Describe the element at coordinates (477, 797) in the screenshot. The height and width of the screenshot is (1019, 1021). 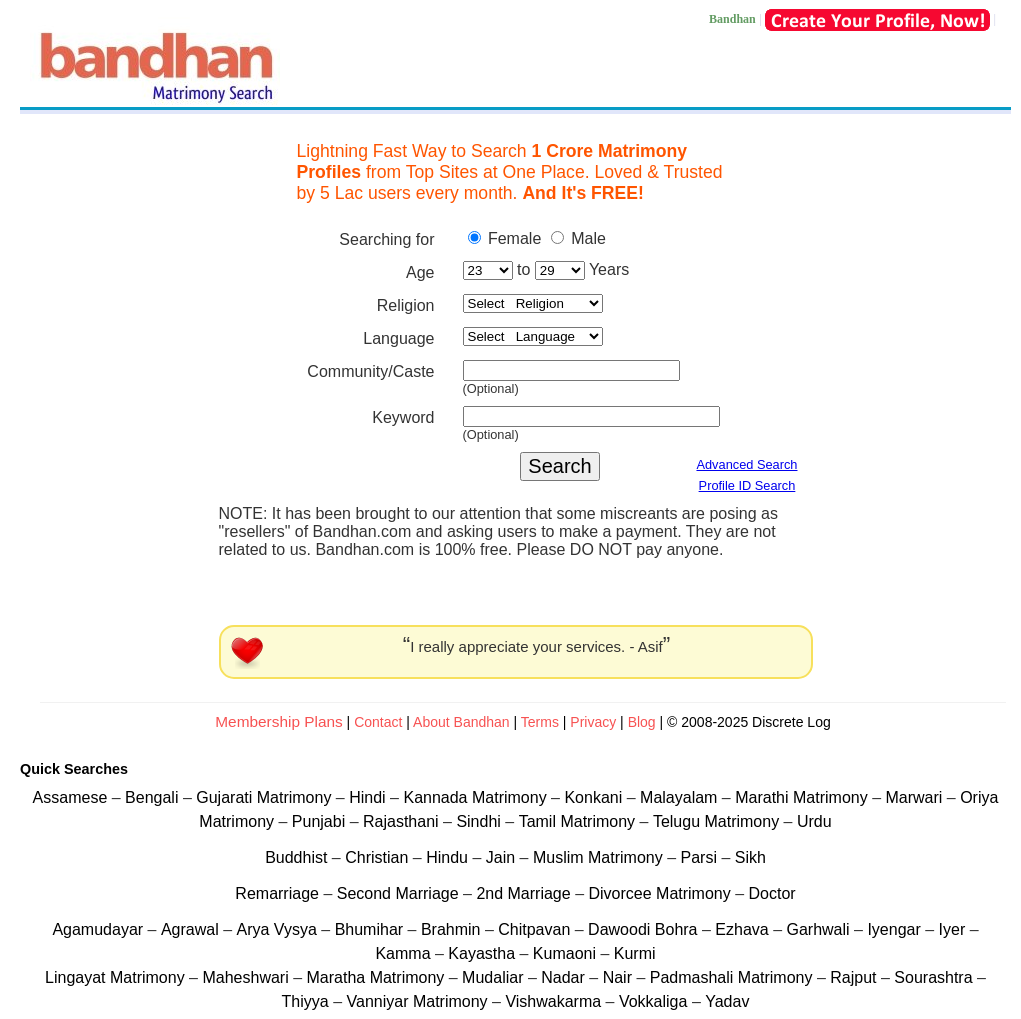
I see `Kannada Matrimony` at that location.